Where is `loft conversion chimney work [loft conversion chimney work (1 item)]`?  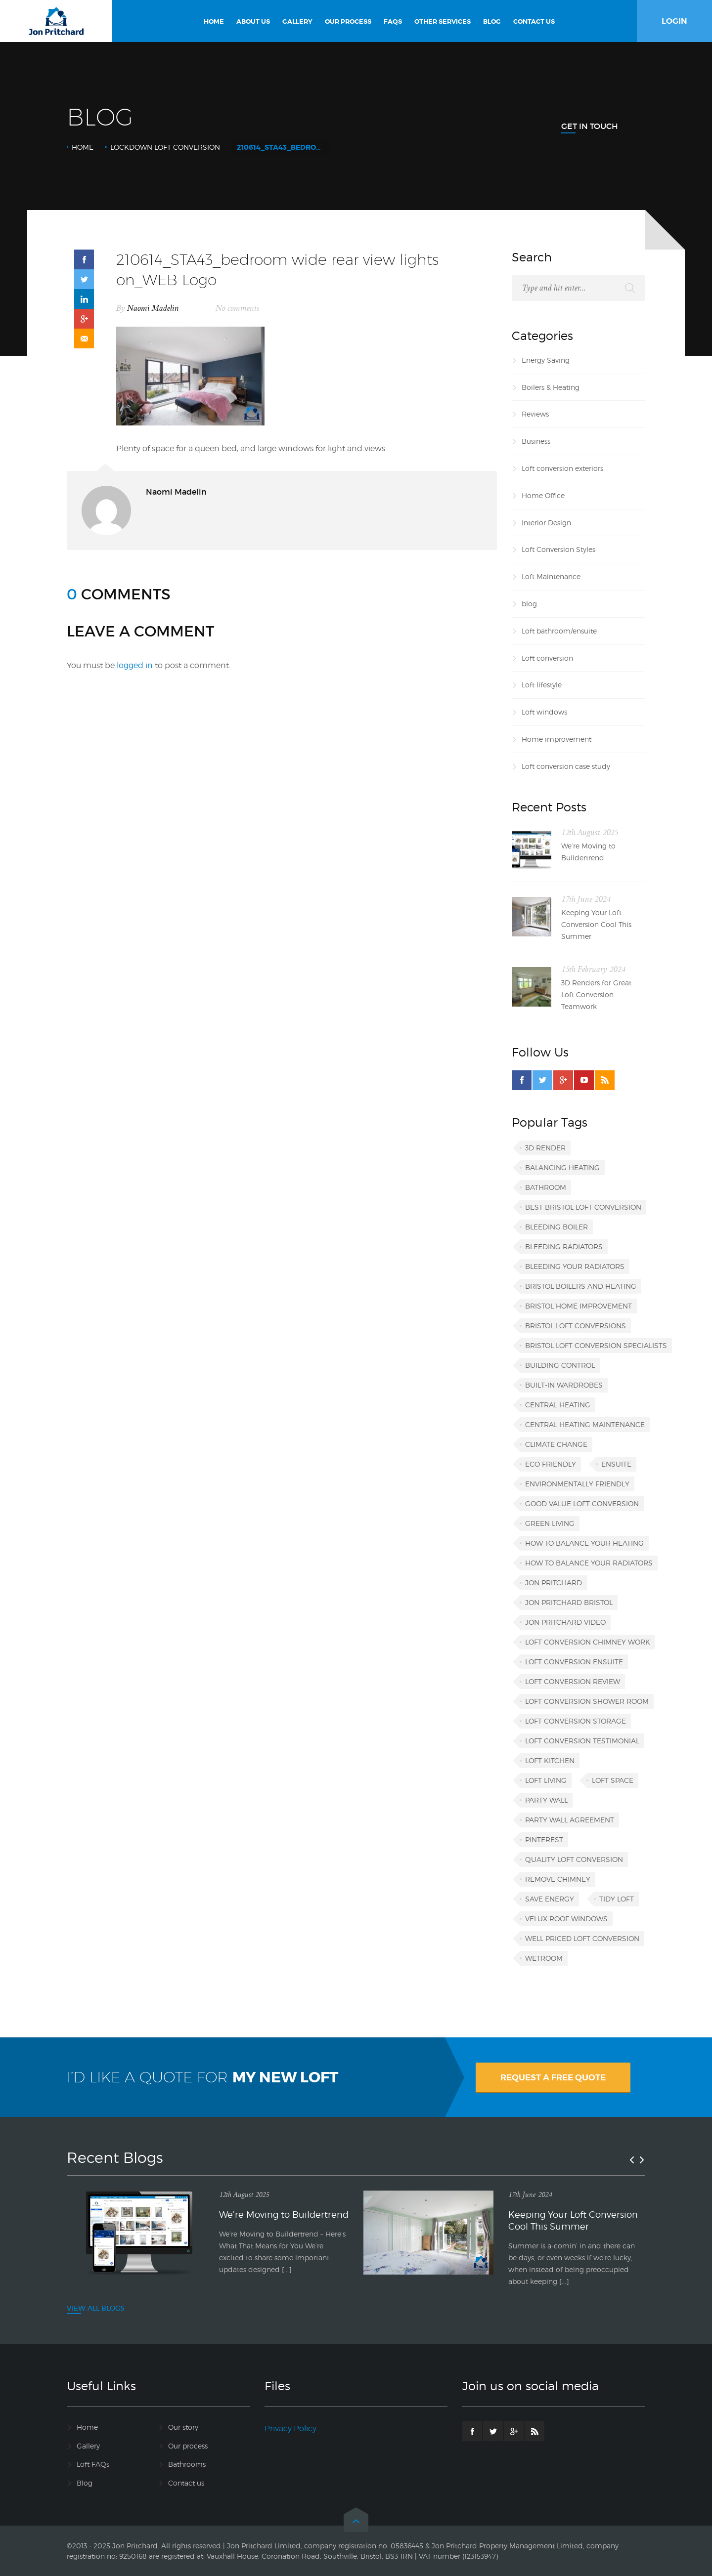 loft conversion chimney work [loft conversion chimney work (1 item)] is located at coordinates (587, 1642).